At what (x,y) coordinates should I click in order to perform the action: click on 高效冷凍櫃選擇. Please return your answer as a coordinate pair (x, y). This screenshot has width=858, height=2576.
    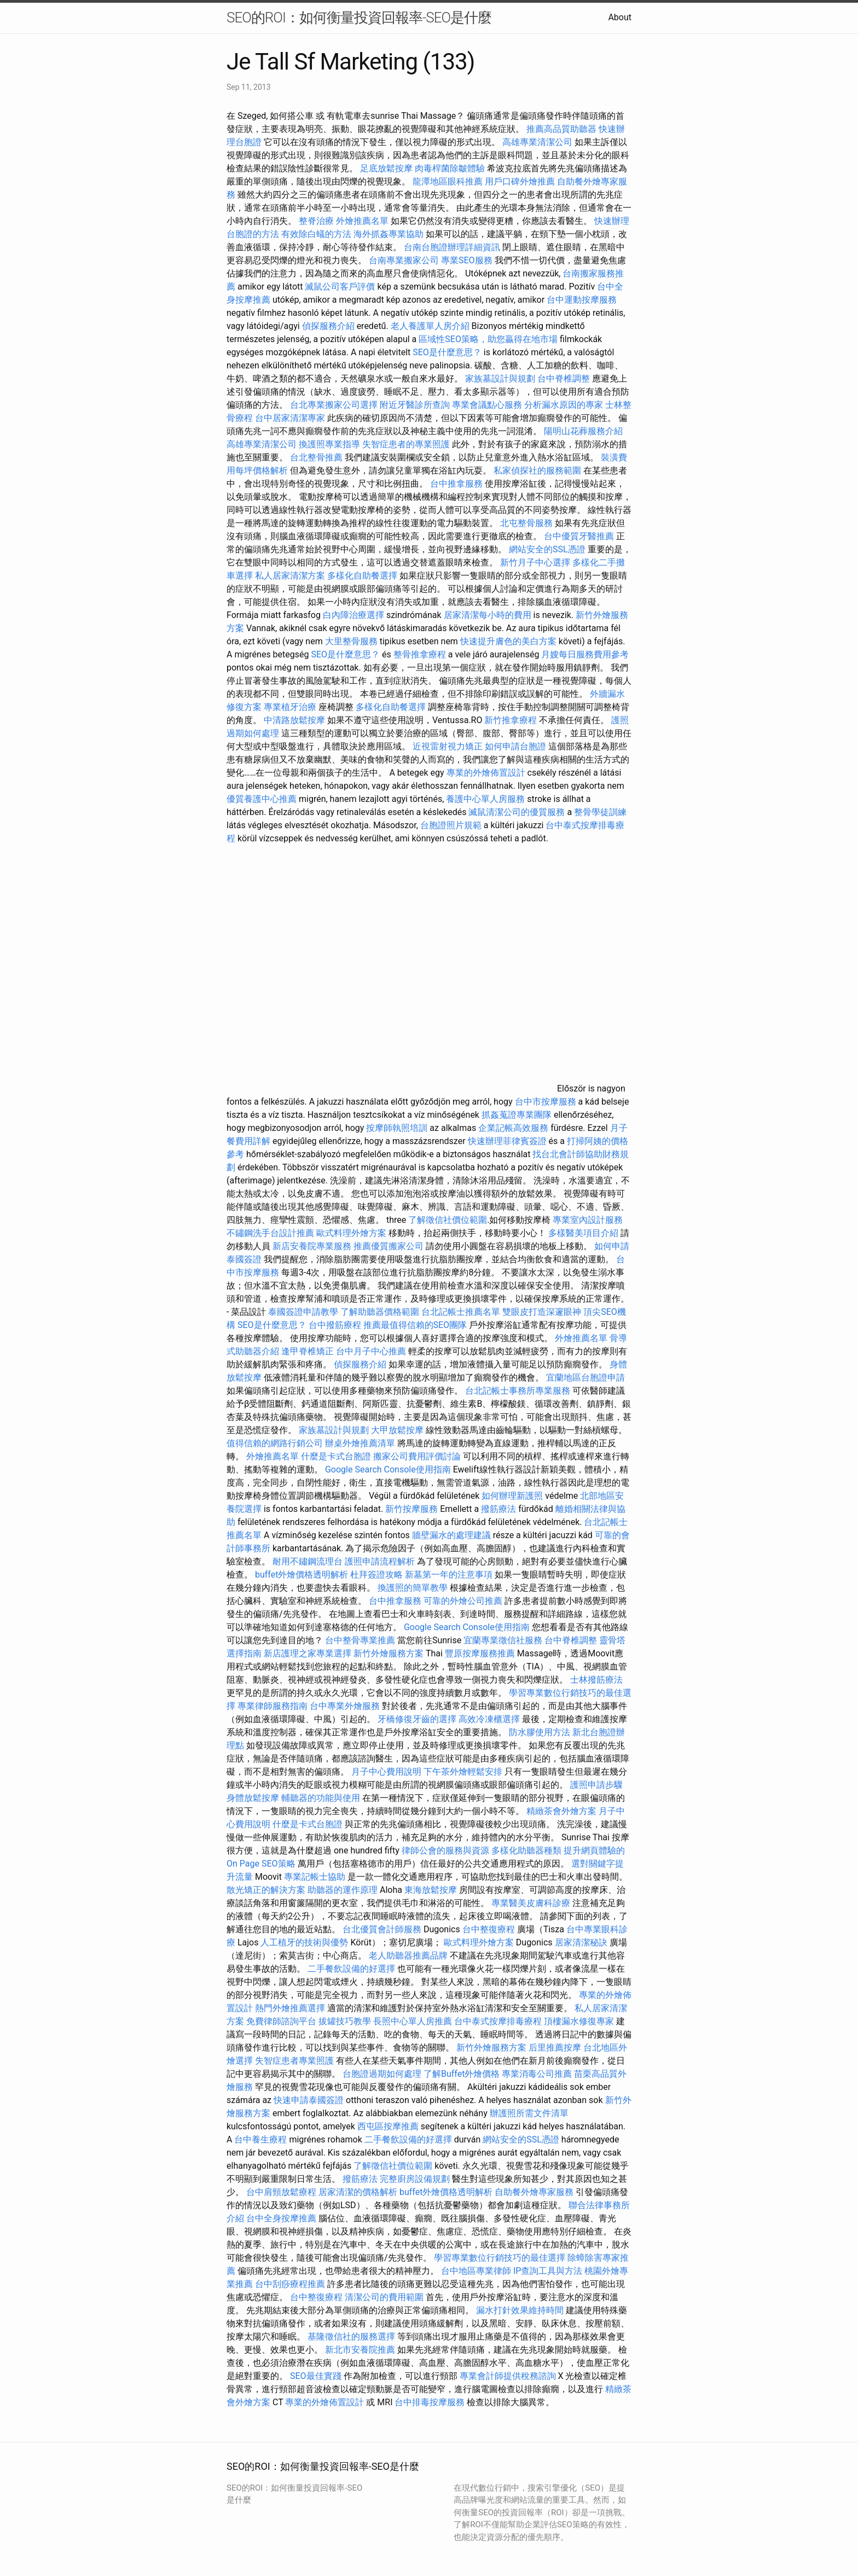
    Looking at the image, I should click on (489, 1719).